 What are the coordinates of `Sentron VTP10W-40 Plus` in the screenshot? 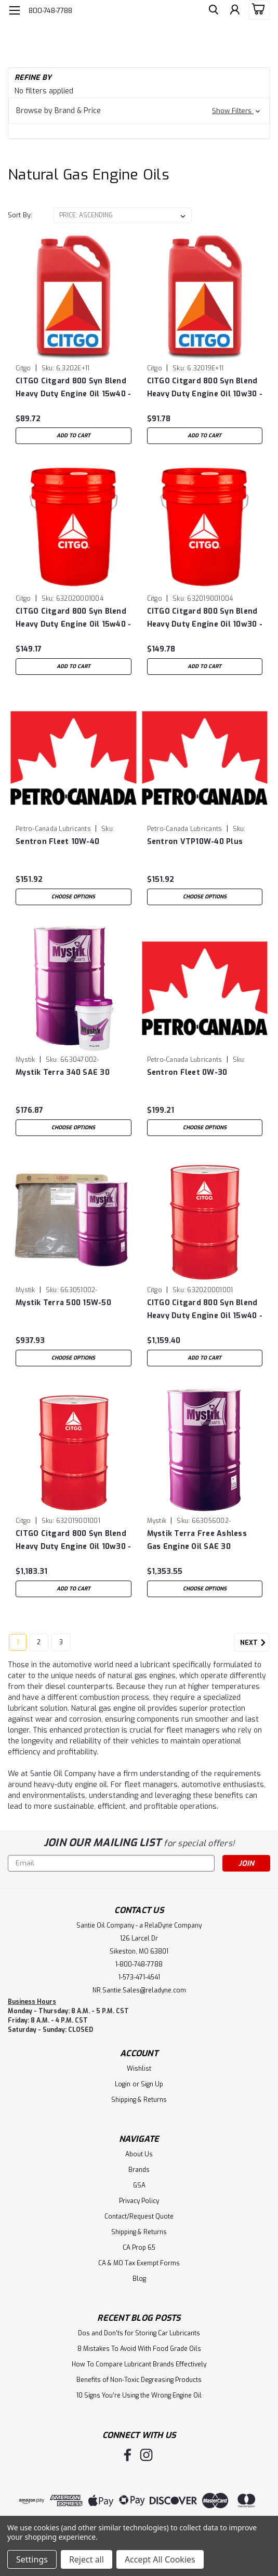 It's located at (195, 842).